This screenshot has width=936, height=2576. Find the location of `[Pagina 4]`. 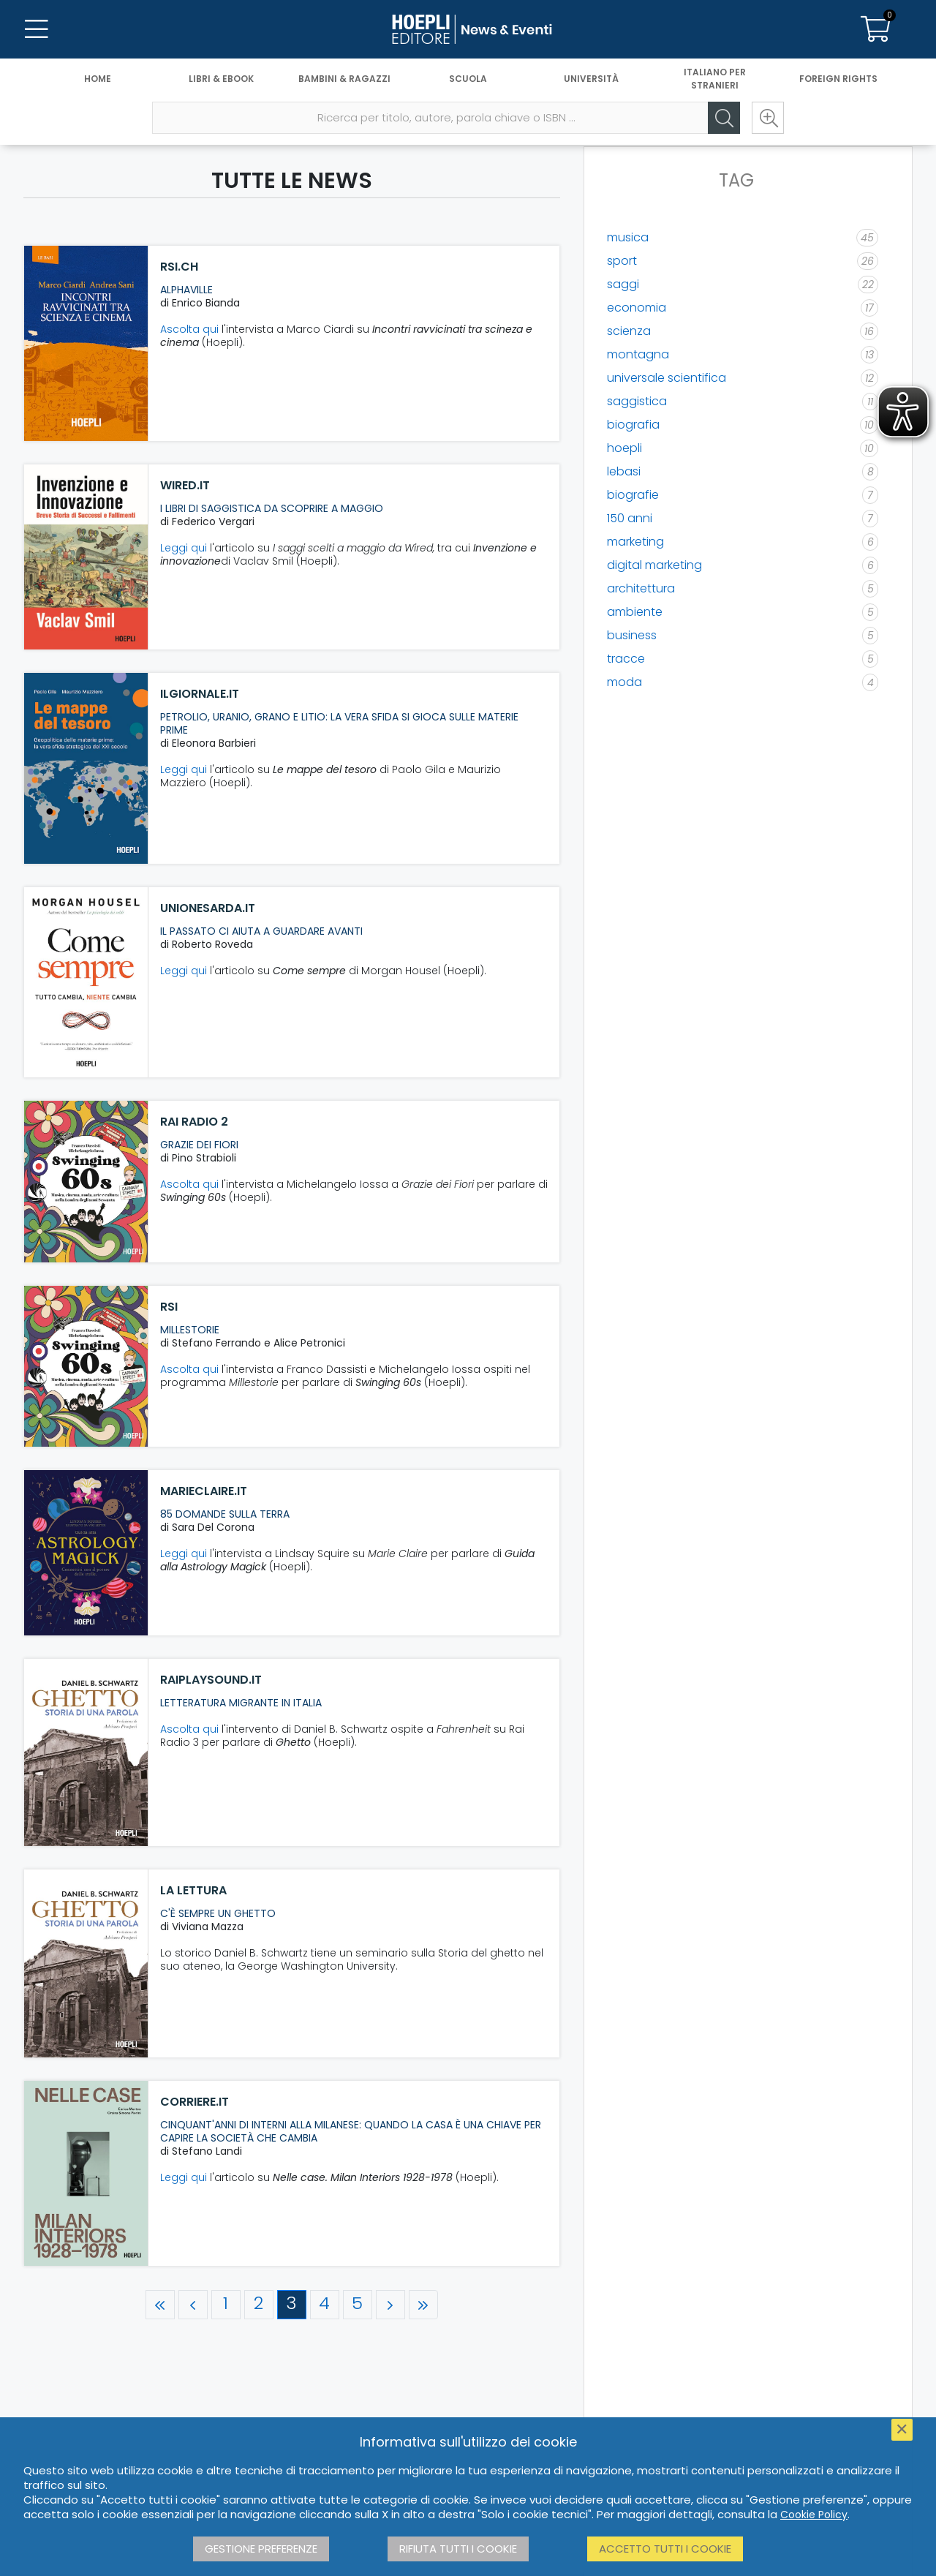

[Pagina 4] is located at coordinates (324, 2304).